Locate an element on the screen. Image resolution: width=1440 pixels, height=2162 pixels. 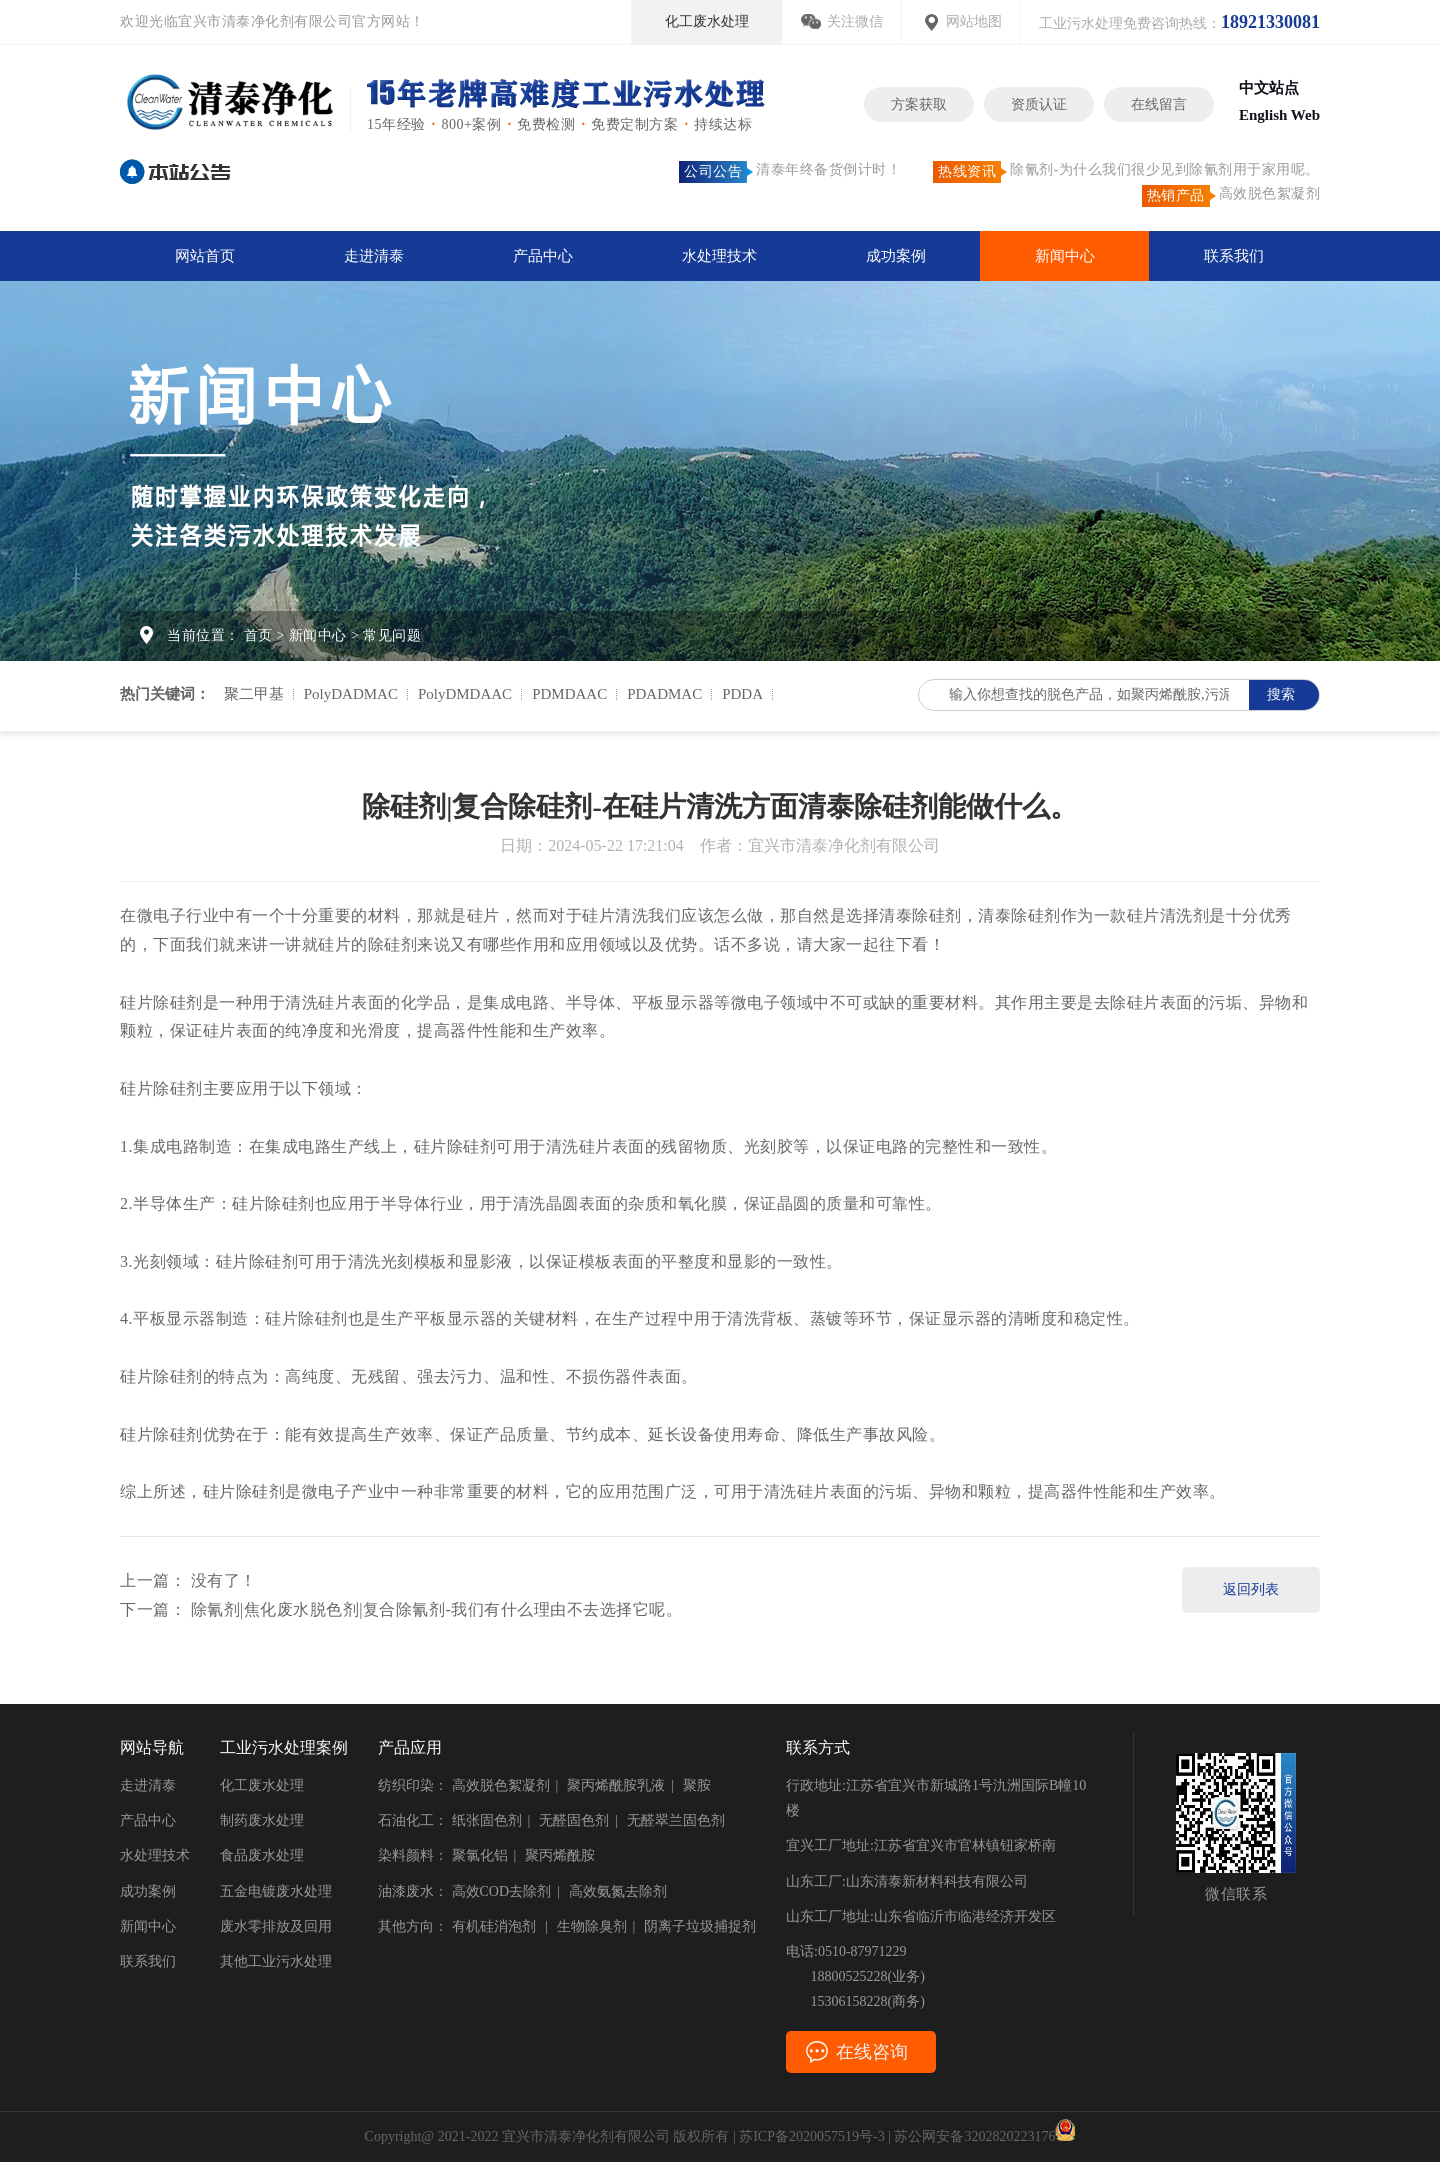
常见问题 is located at coordinates (392, 635).